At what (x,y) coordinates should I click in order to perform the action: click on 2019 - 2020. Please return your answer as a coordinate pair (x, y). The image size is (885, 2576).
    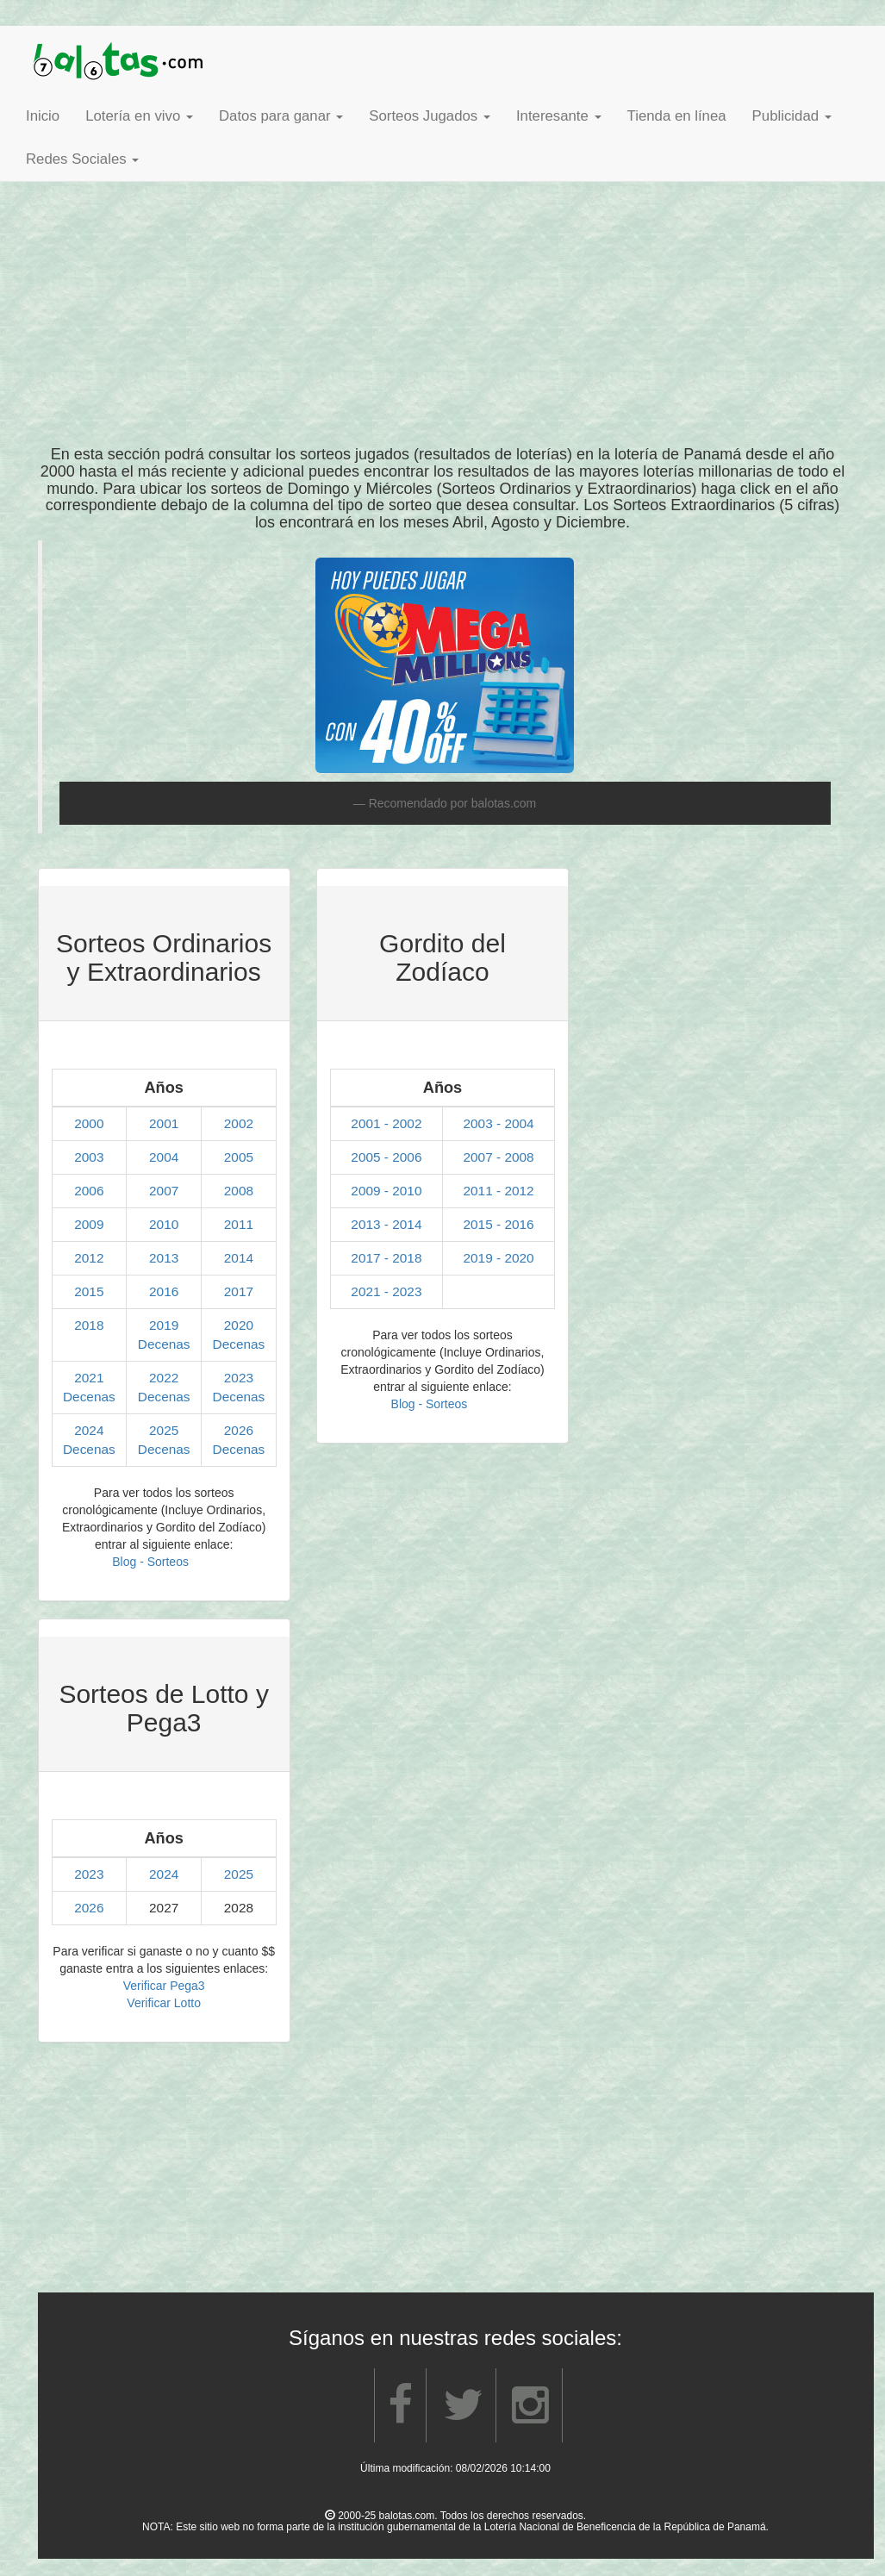
    Looking at the image, I should click on (498, 1258).